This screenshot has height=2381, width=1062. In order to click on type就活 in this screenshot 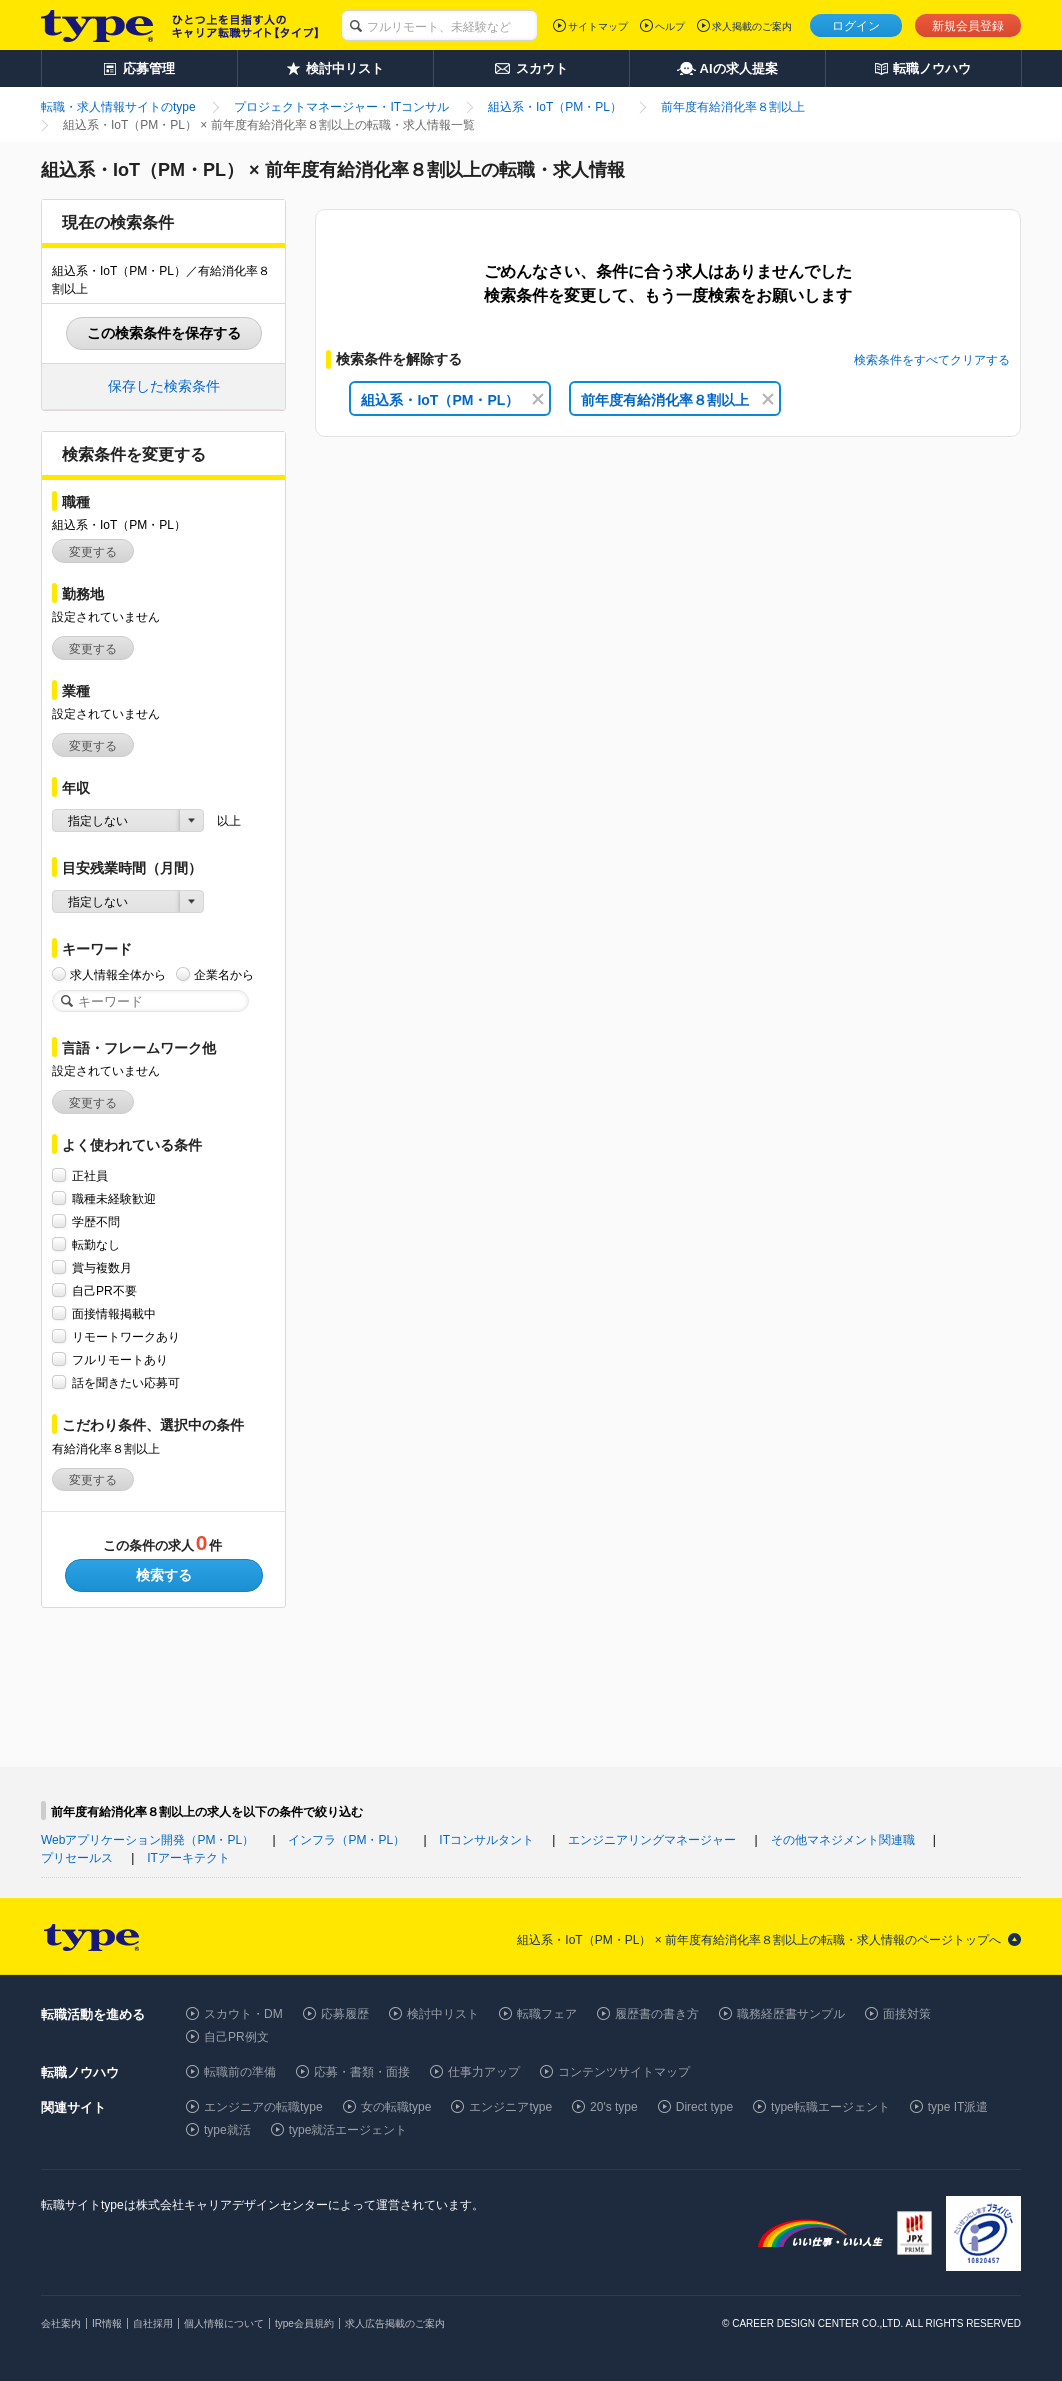, I will do `click(227, 2130)`.